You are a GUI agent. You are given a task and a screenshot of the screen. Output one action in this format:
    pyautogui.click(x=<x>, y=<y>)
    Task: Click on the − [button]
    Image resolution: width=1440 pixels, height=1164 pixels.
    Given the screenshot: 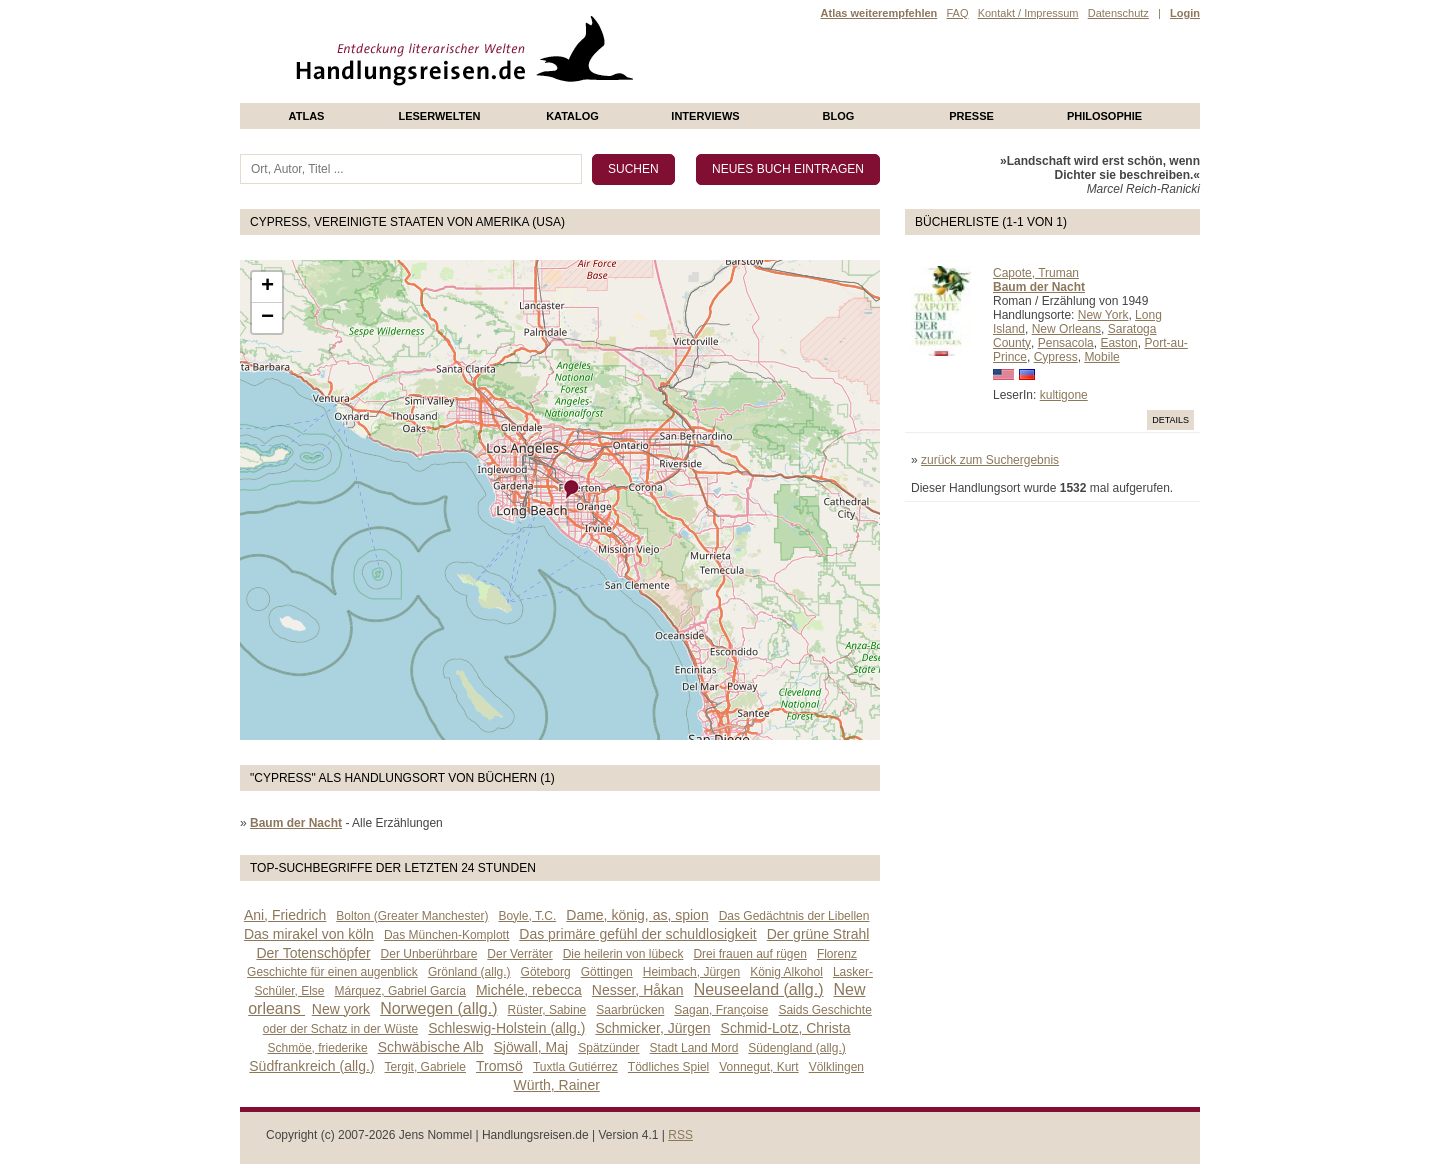 What is the action you would take?
    pyautogui.click(x=267, y=318)
    